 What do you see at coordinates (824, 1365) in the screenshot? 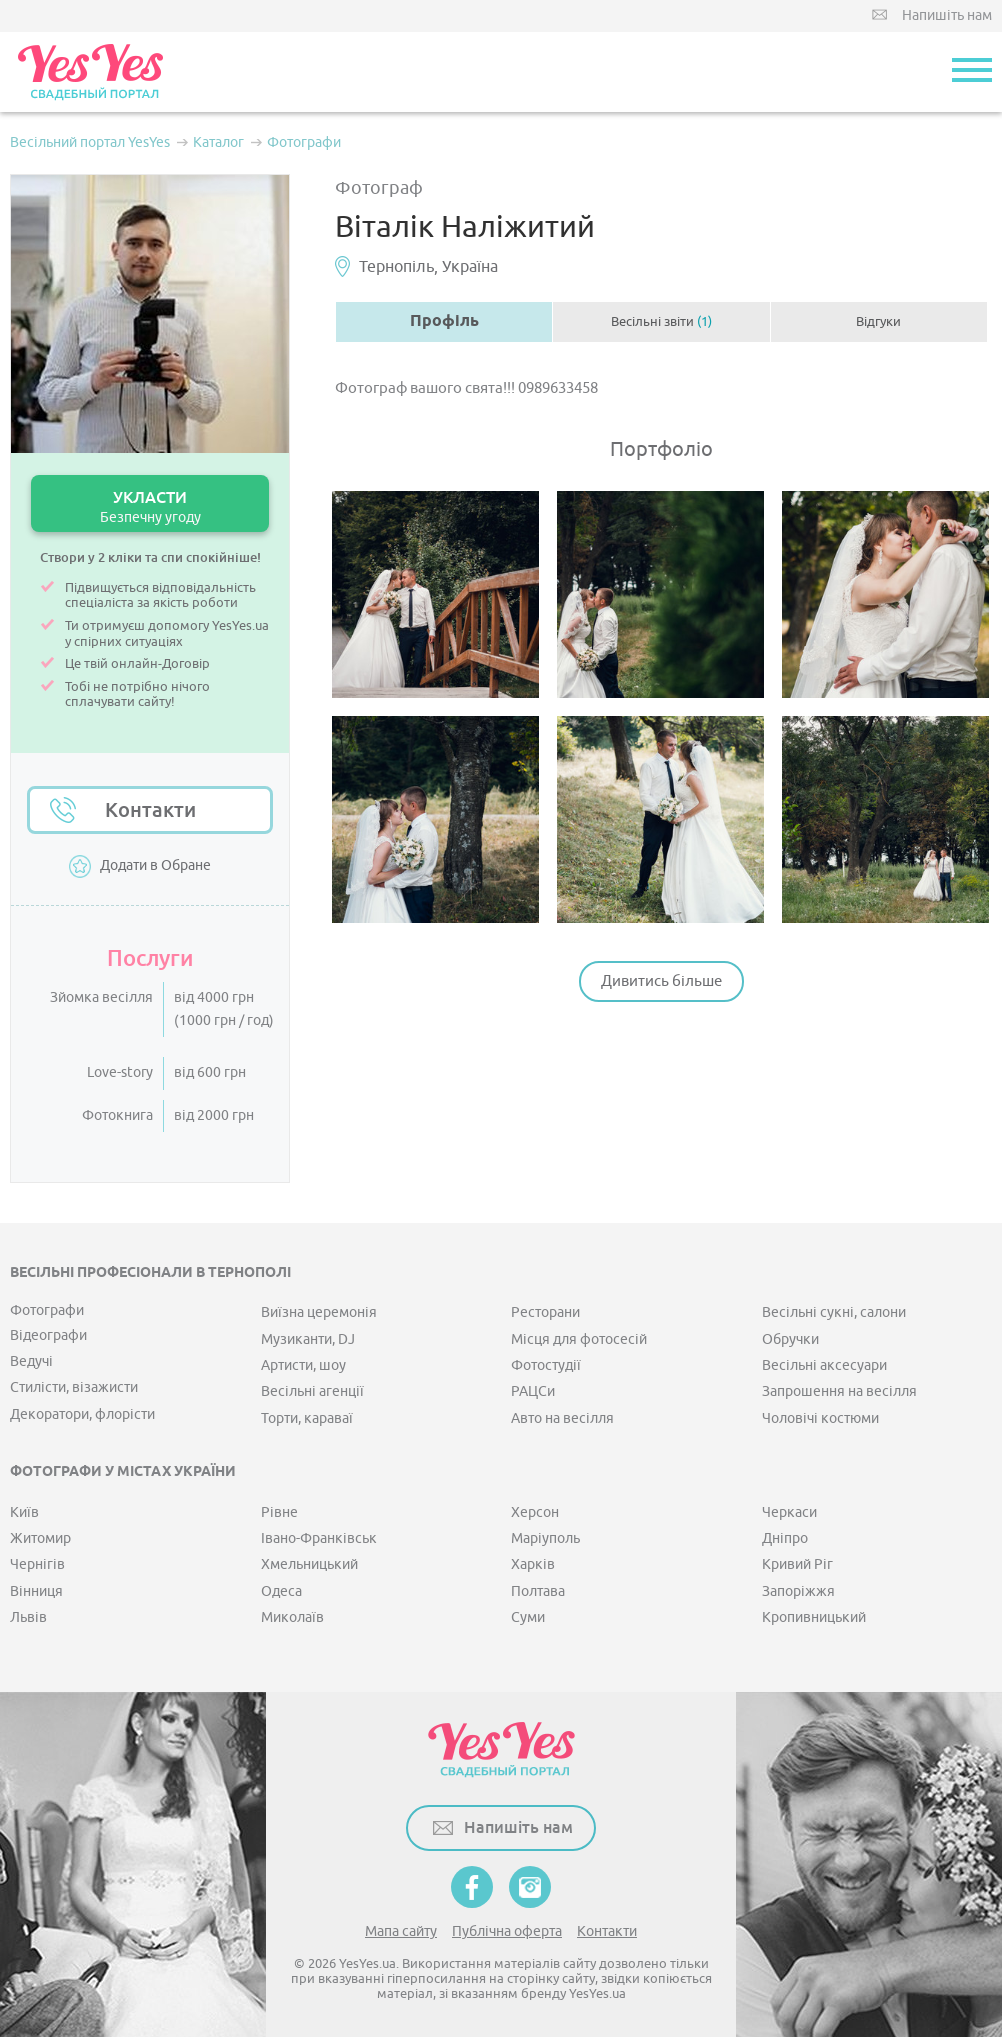
I see `Весільні аксесуари` at bounding box center [824, 1365].